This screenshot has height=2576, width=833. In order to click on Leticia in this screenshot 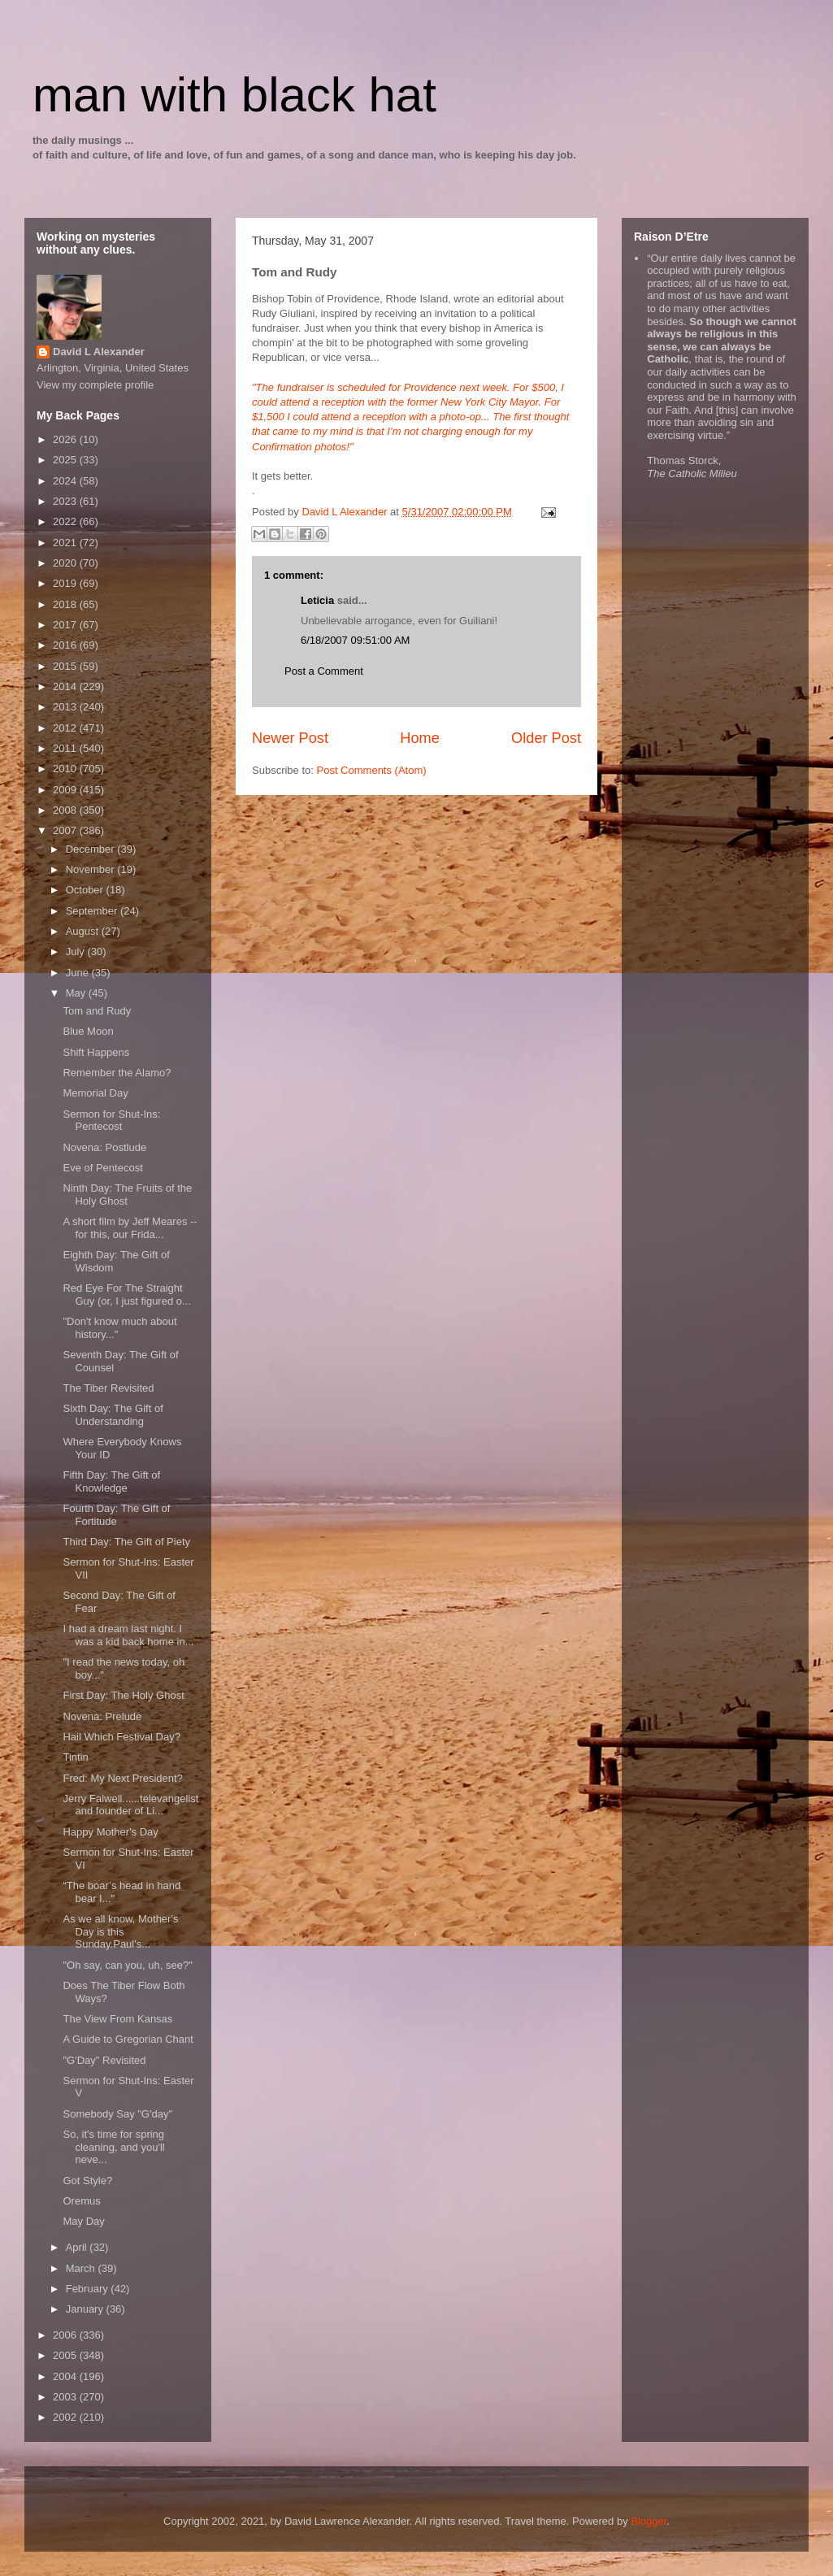, I will do `click(317, 600)`.